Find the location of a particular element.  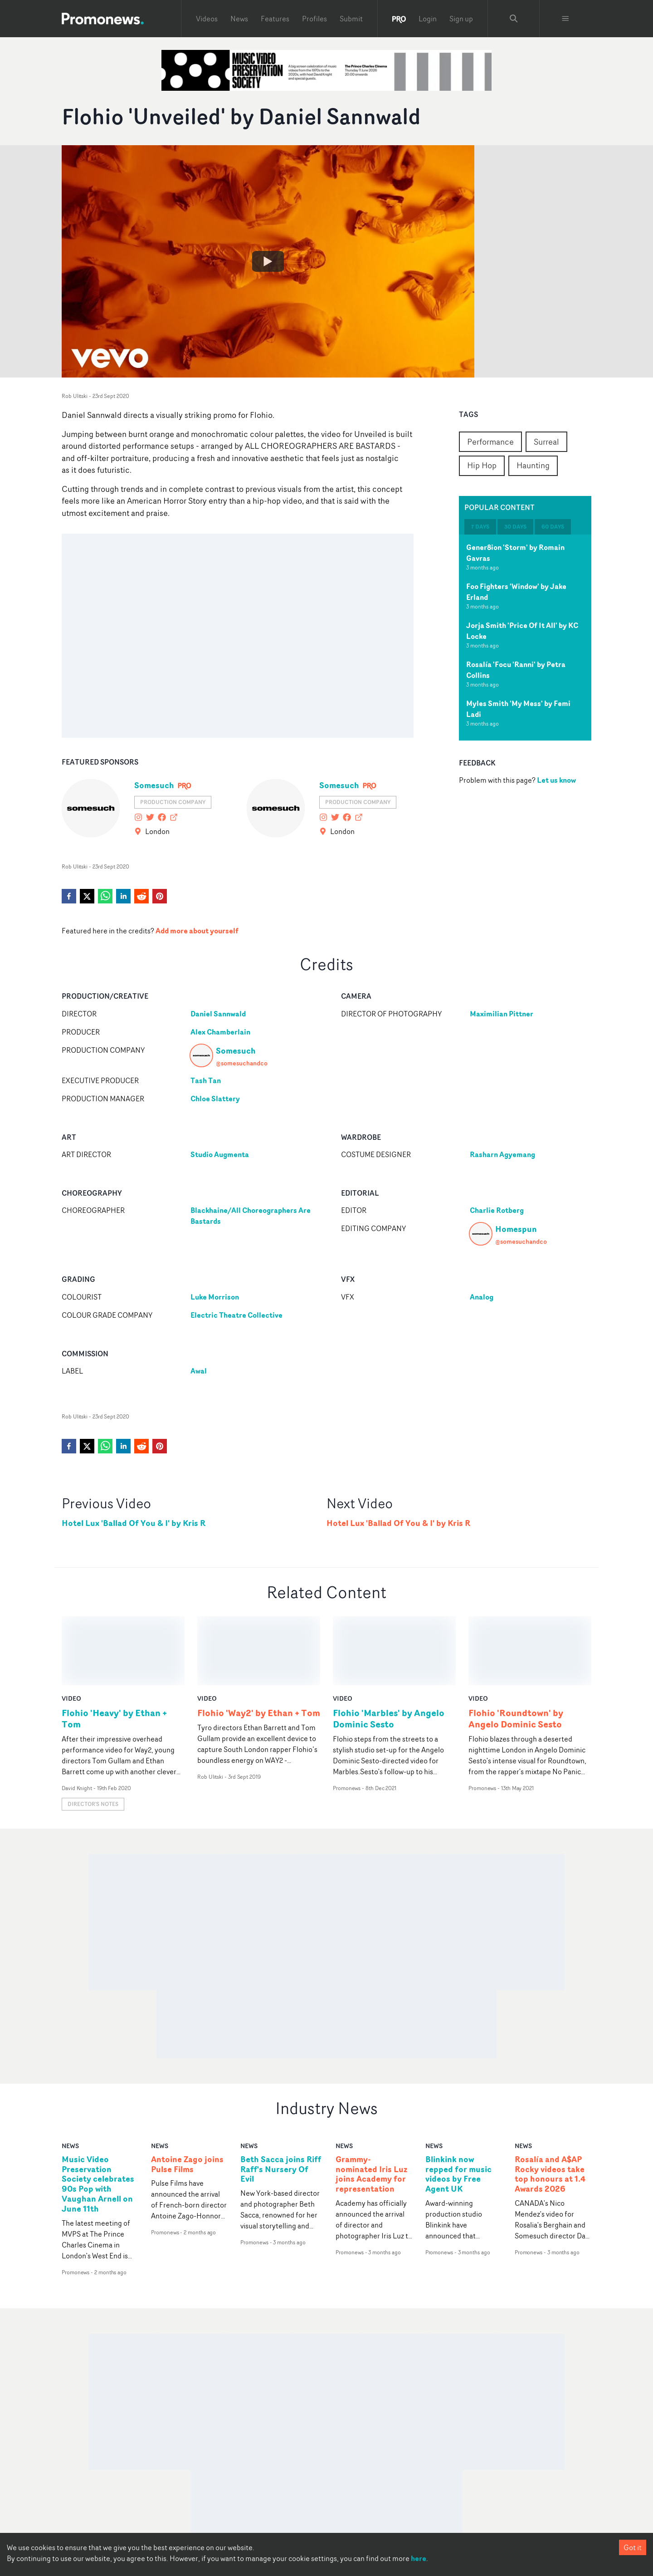

Performance is located at coordinates (490, 441).